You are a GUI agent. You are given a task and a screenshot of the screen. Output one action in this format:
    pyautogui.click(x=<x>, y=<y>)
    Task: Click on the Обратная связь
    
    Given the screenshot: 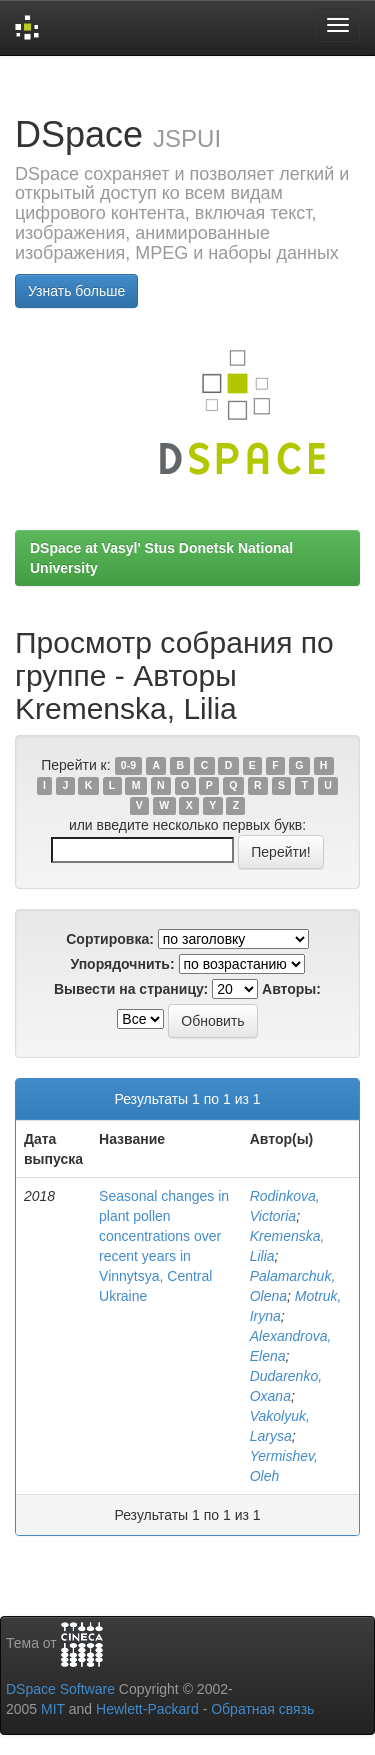 What is the action you would take?
    pyautogui.click(x=262, y=1709)
    